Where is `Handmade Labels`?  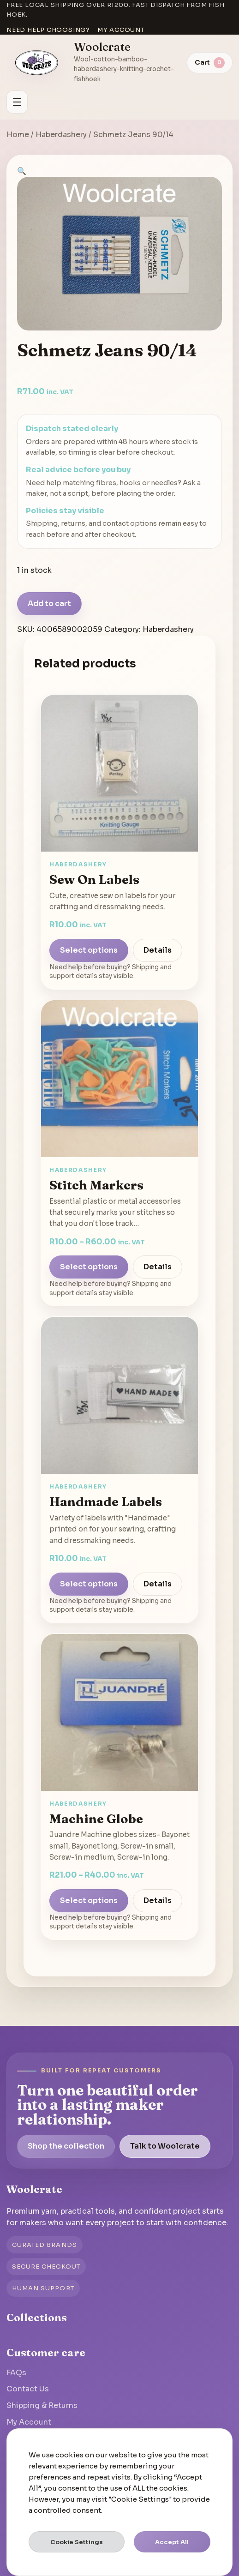 Handmade Labels is located at coordinates (105, 1501).